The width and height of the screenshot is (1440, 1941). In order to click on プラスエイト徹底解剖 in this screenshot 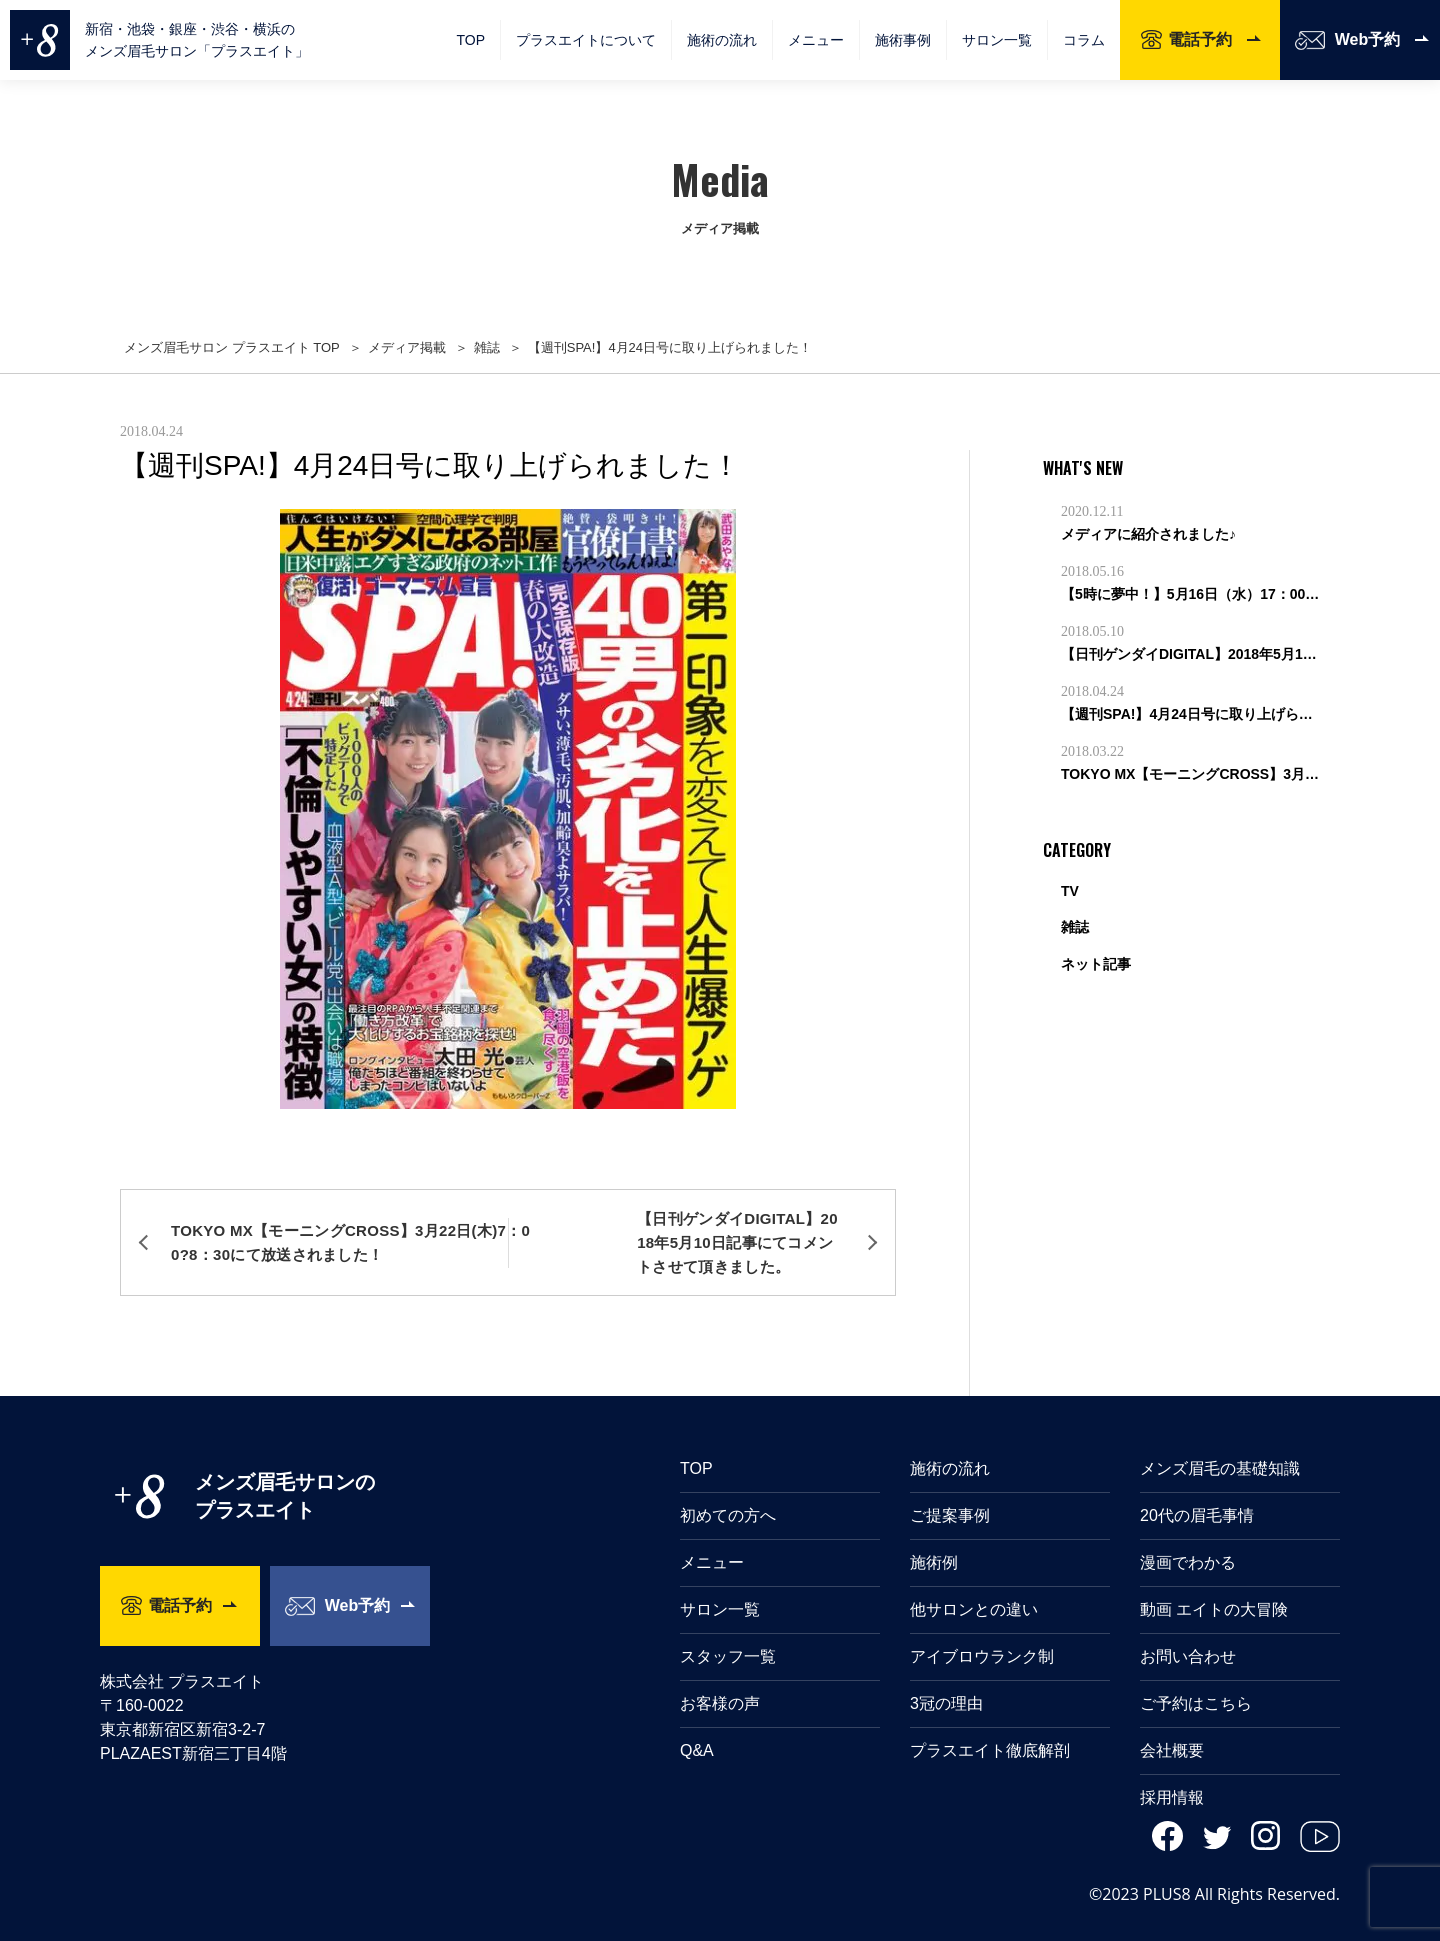, I will do `click(990, 1725)`.